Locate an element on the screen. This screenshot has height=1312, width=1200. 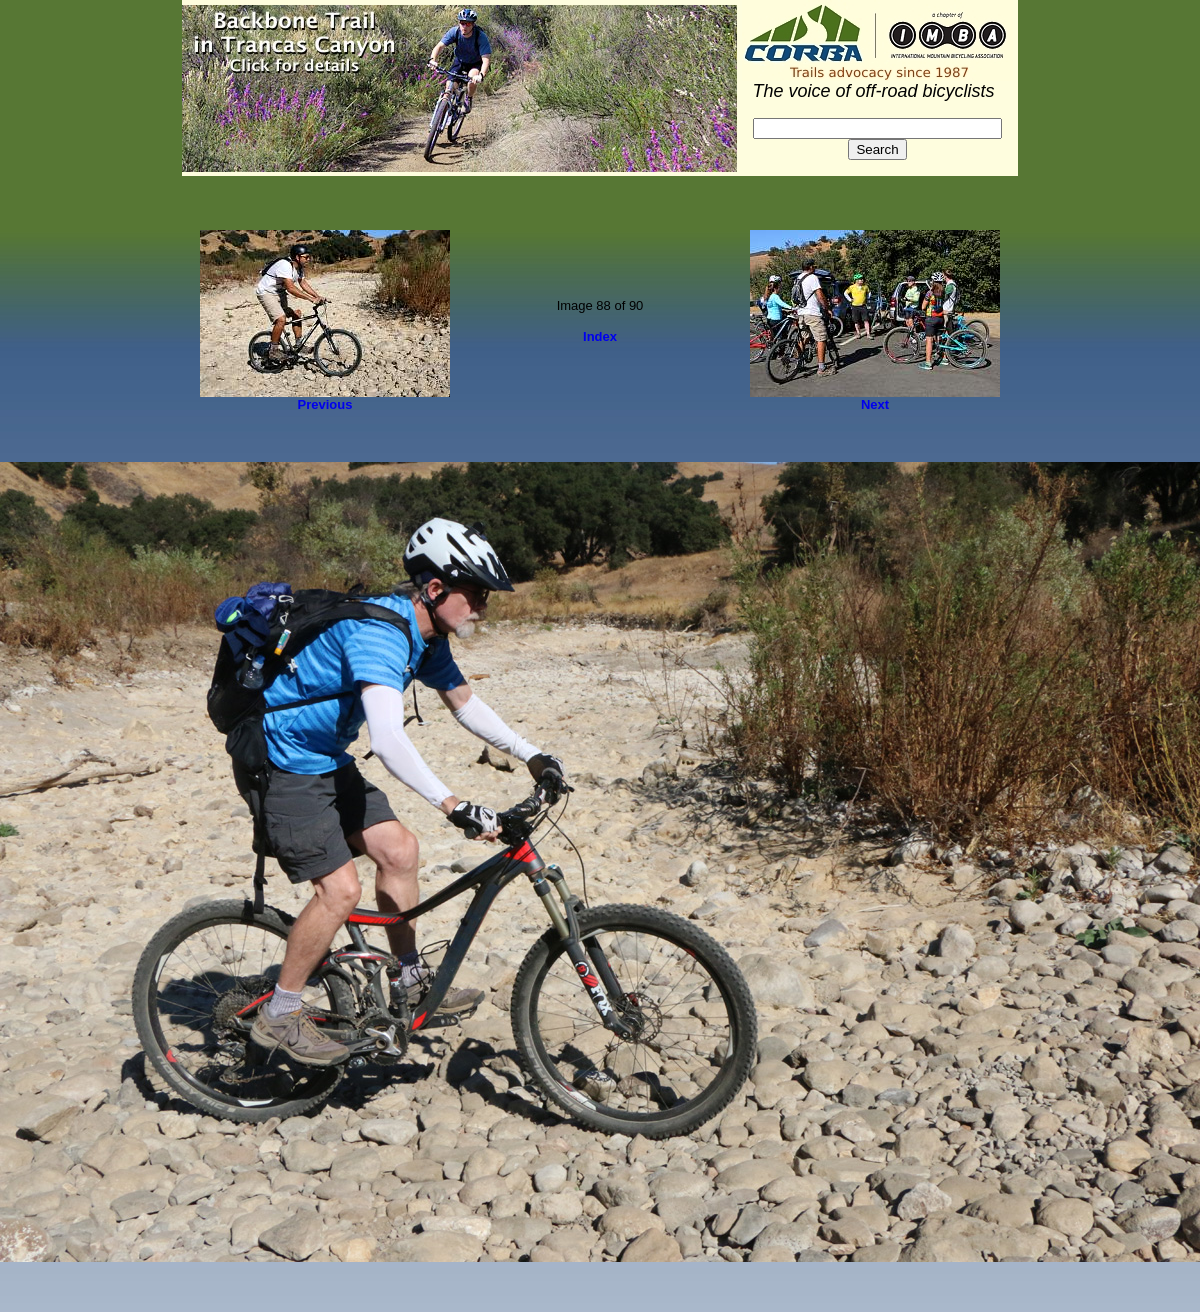
Next is located at coordinates (875, 404).